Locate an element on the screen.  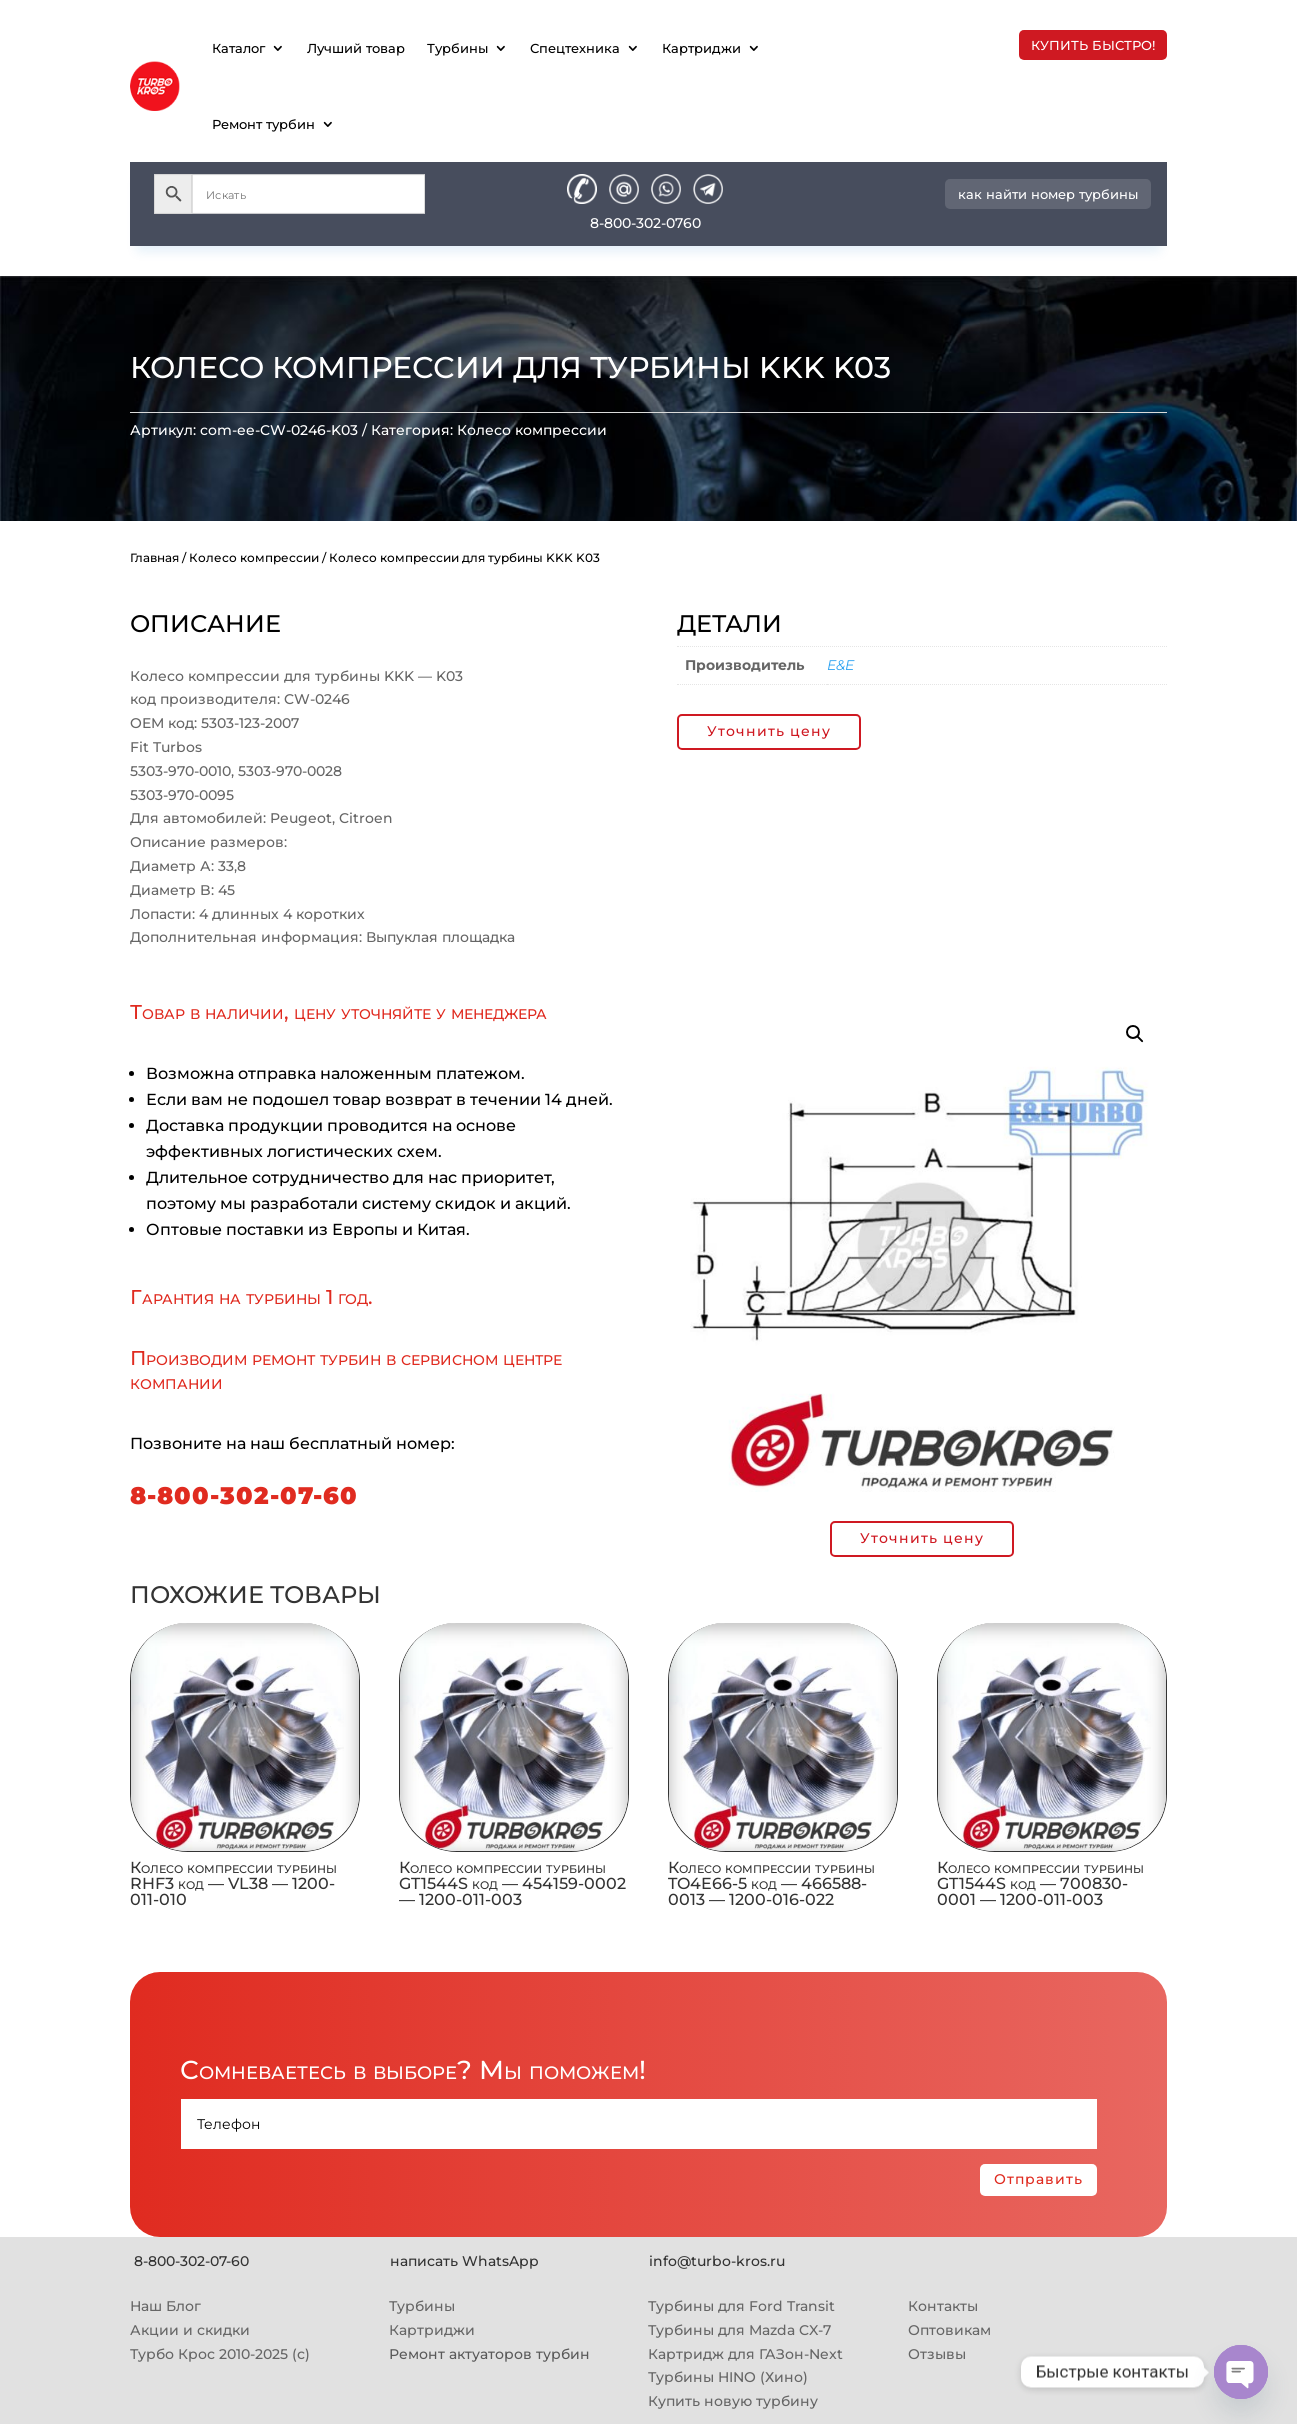
Каталог is located at coordinates (238, 48).